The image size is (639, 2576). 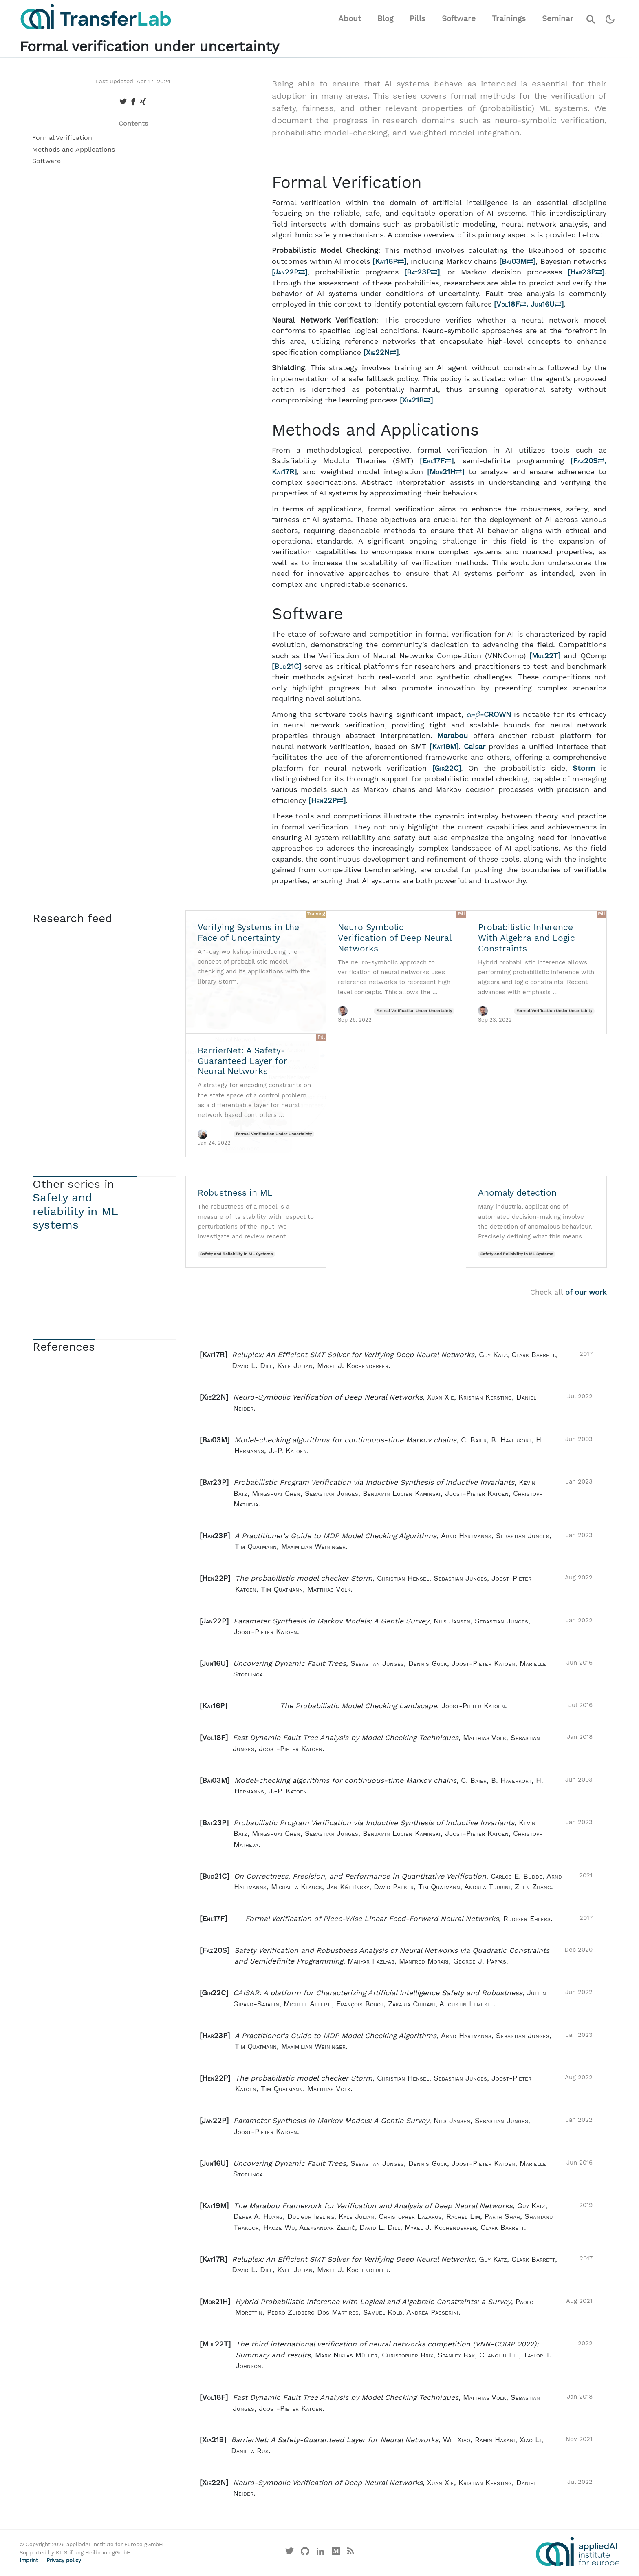 I want to click on [Visit our Medium profile], so click(x=336, y=2553).